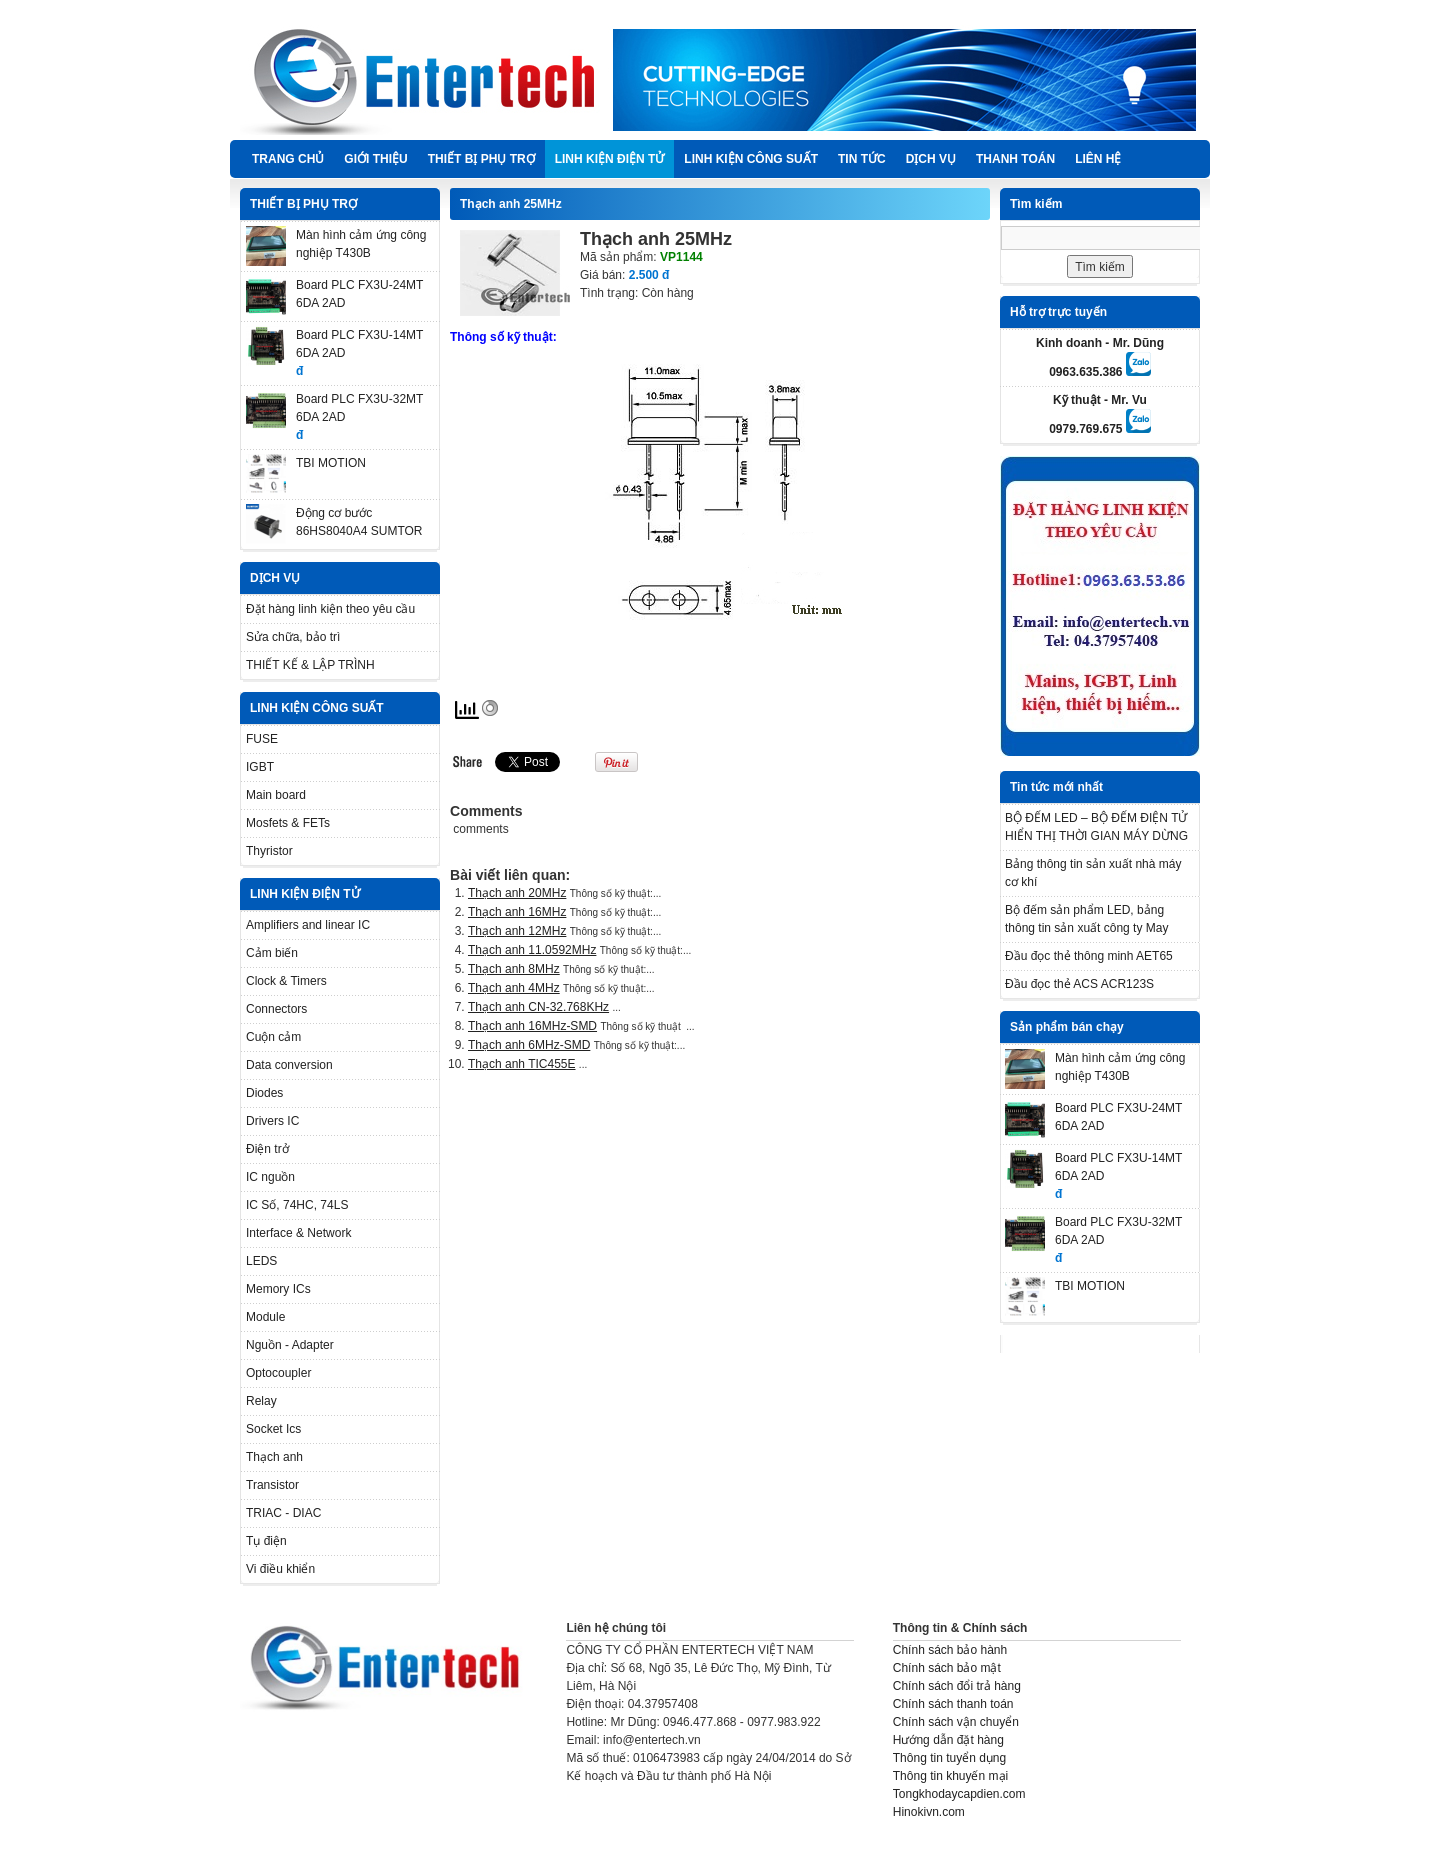 The height and width of the screenshot is (1874, 1440). I want to click on Hướng dẫn đặt hàng, so click(948, 1740).